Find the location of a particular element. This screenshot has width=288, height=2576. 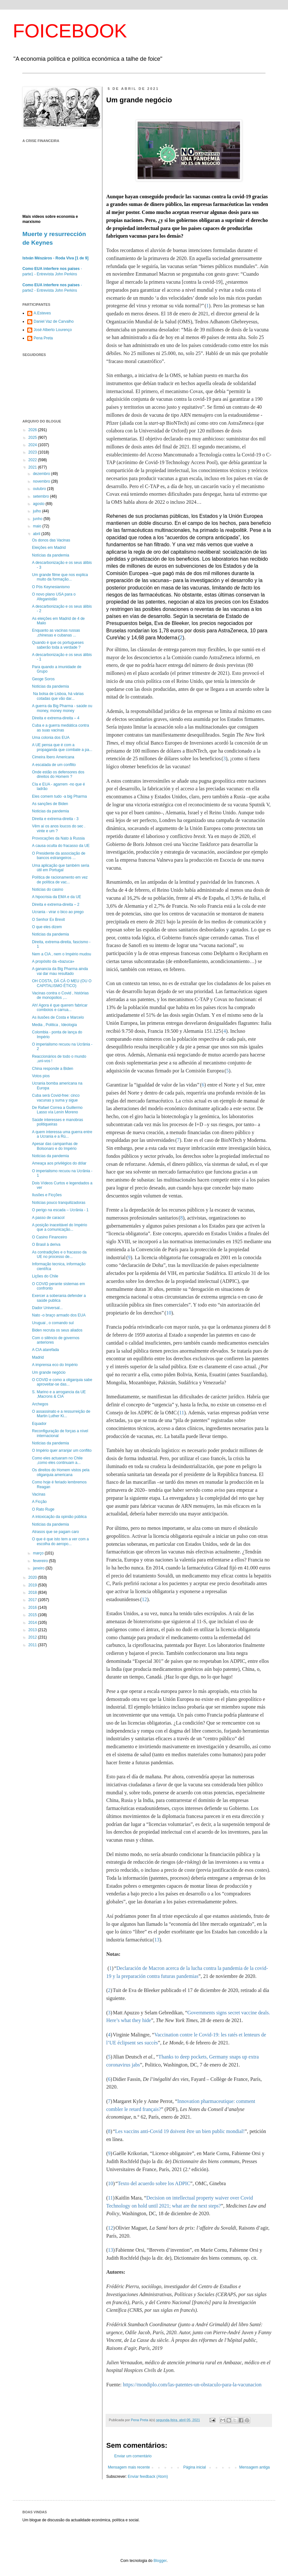

Cuba e a guerra mediática contra as suas vacinas is located at coordinates (60, 727).